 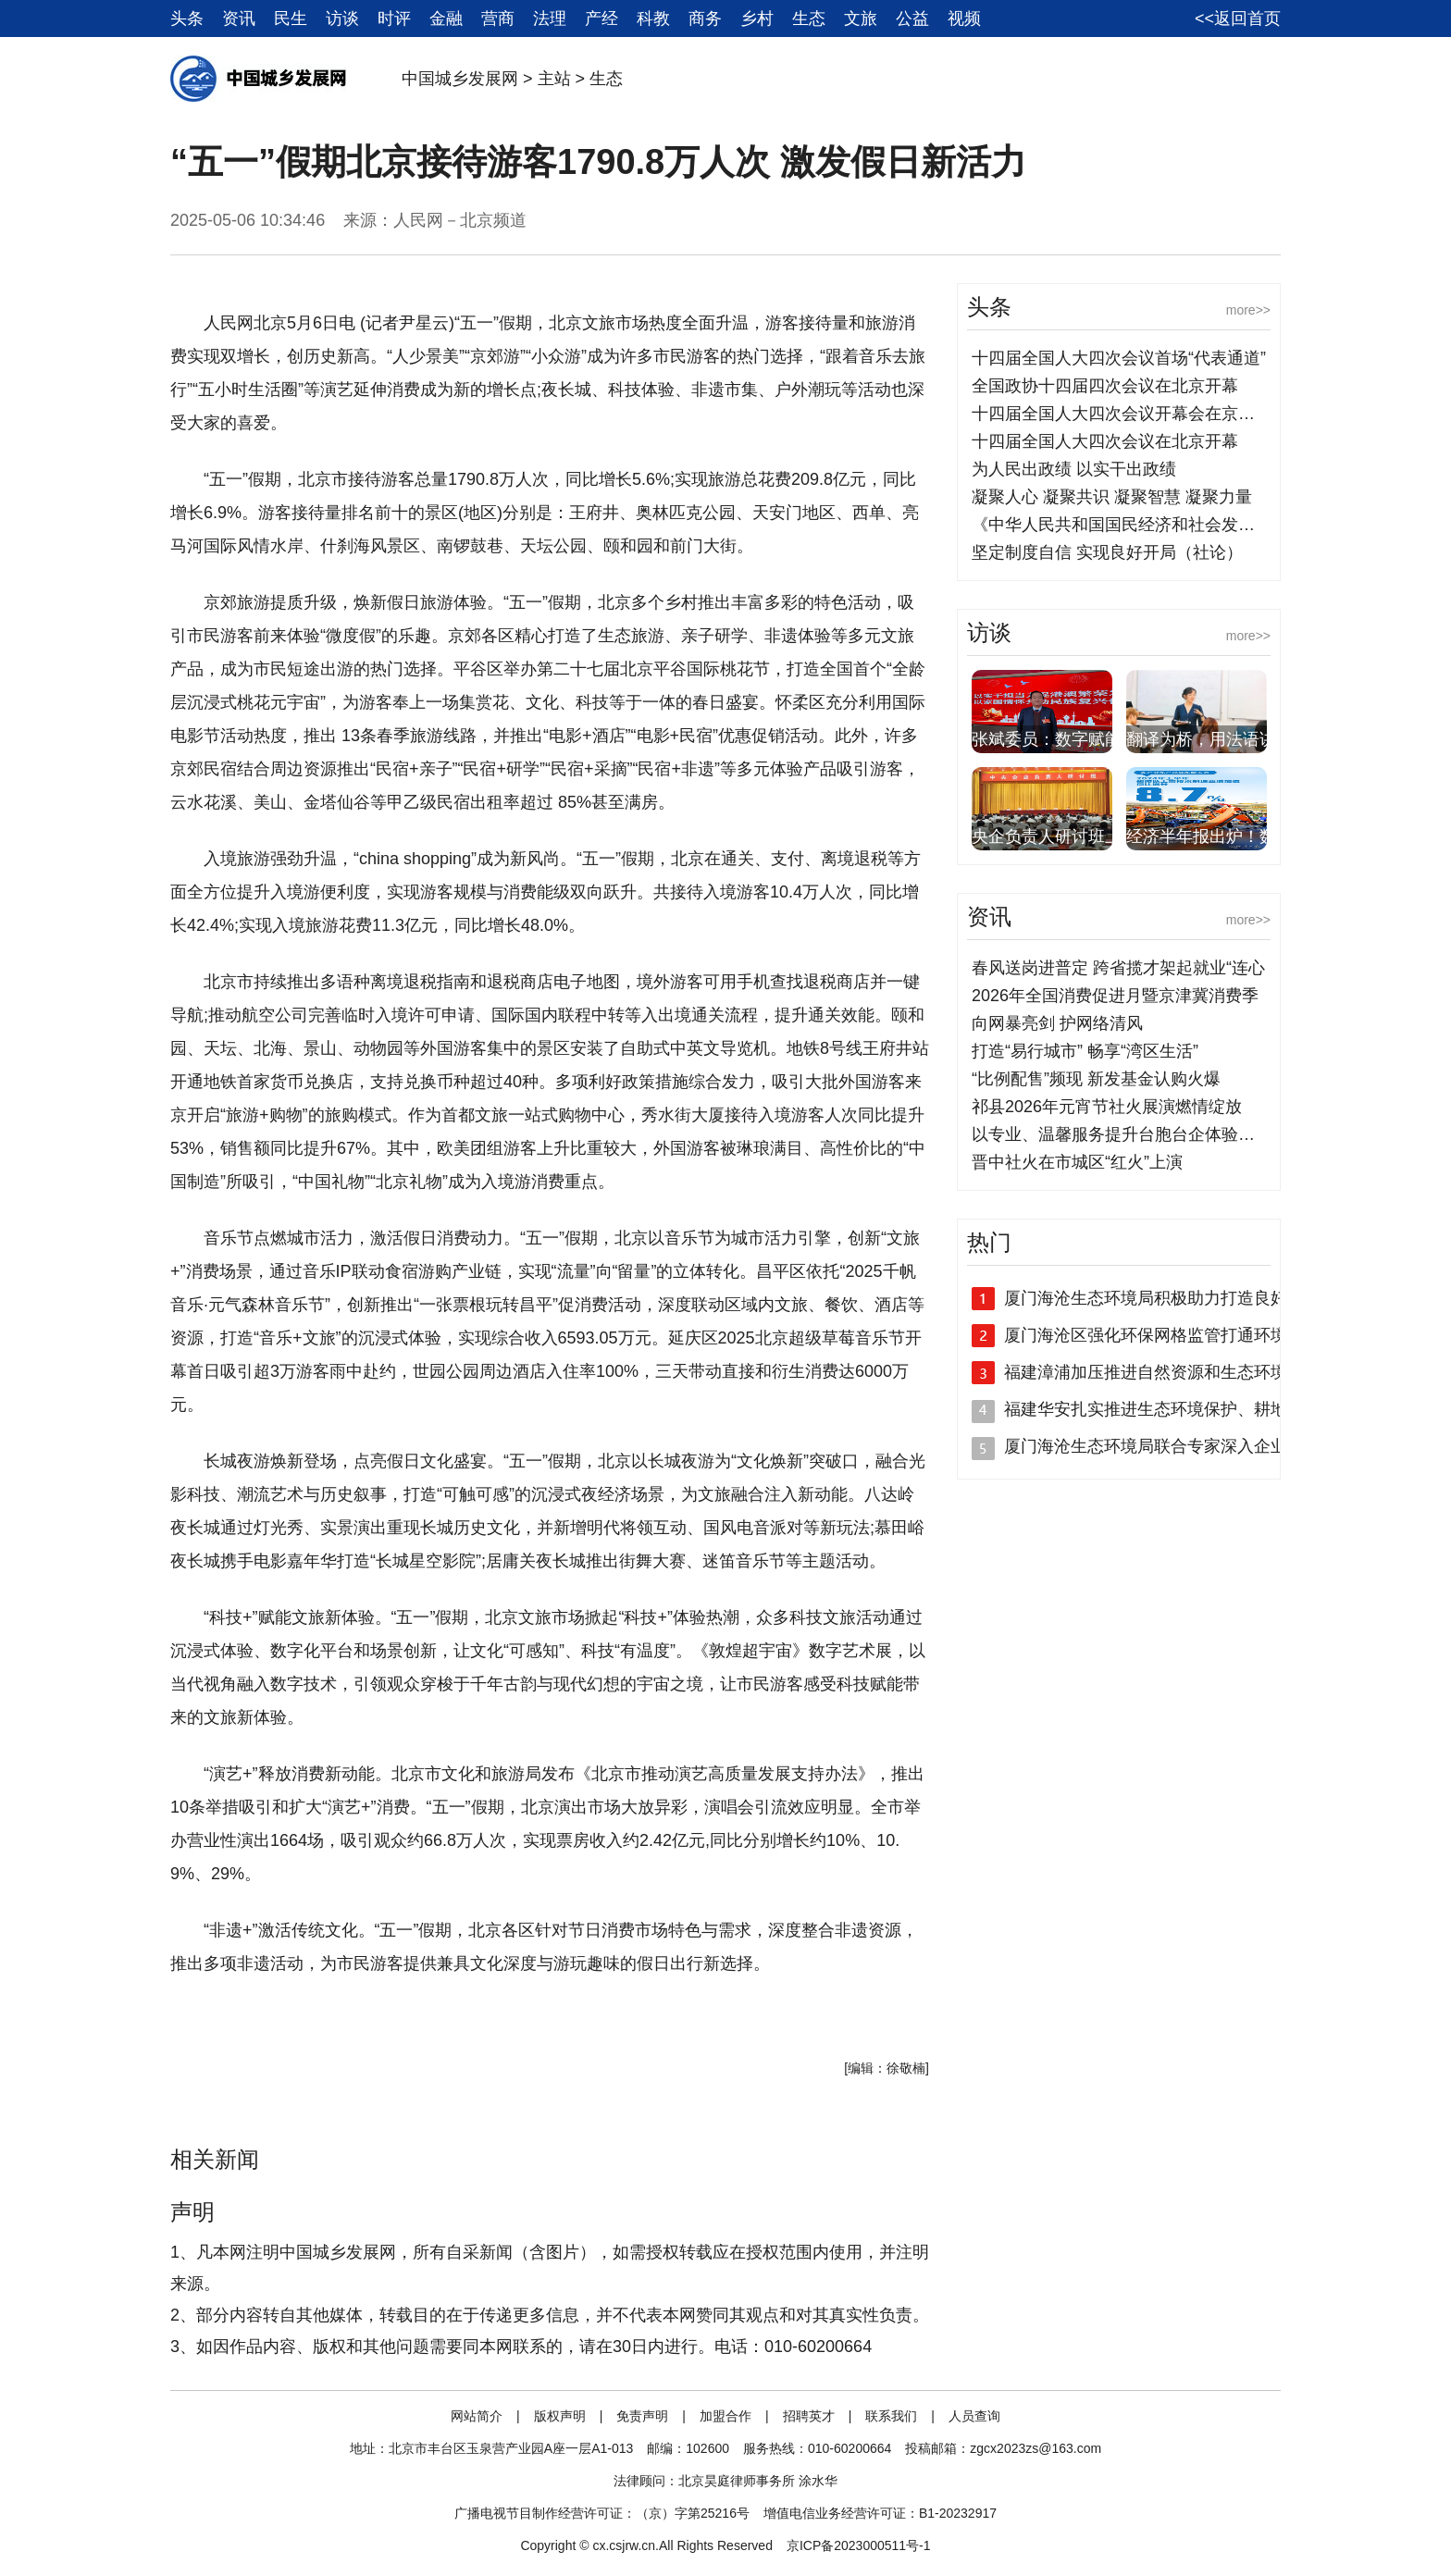 What do you see at coordinates (446, 18) in the screenshot?
I see `金融` at bounding box center [446, 18].